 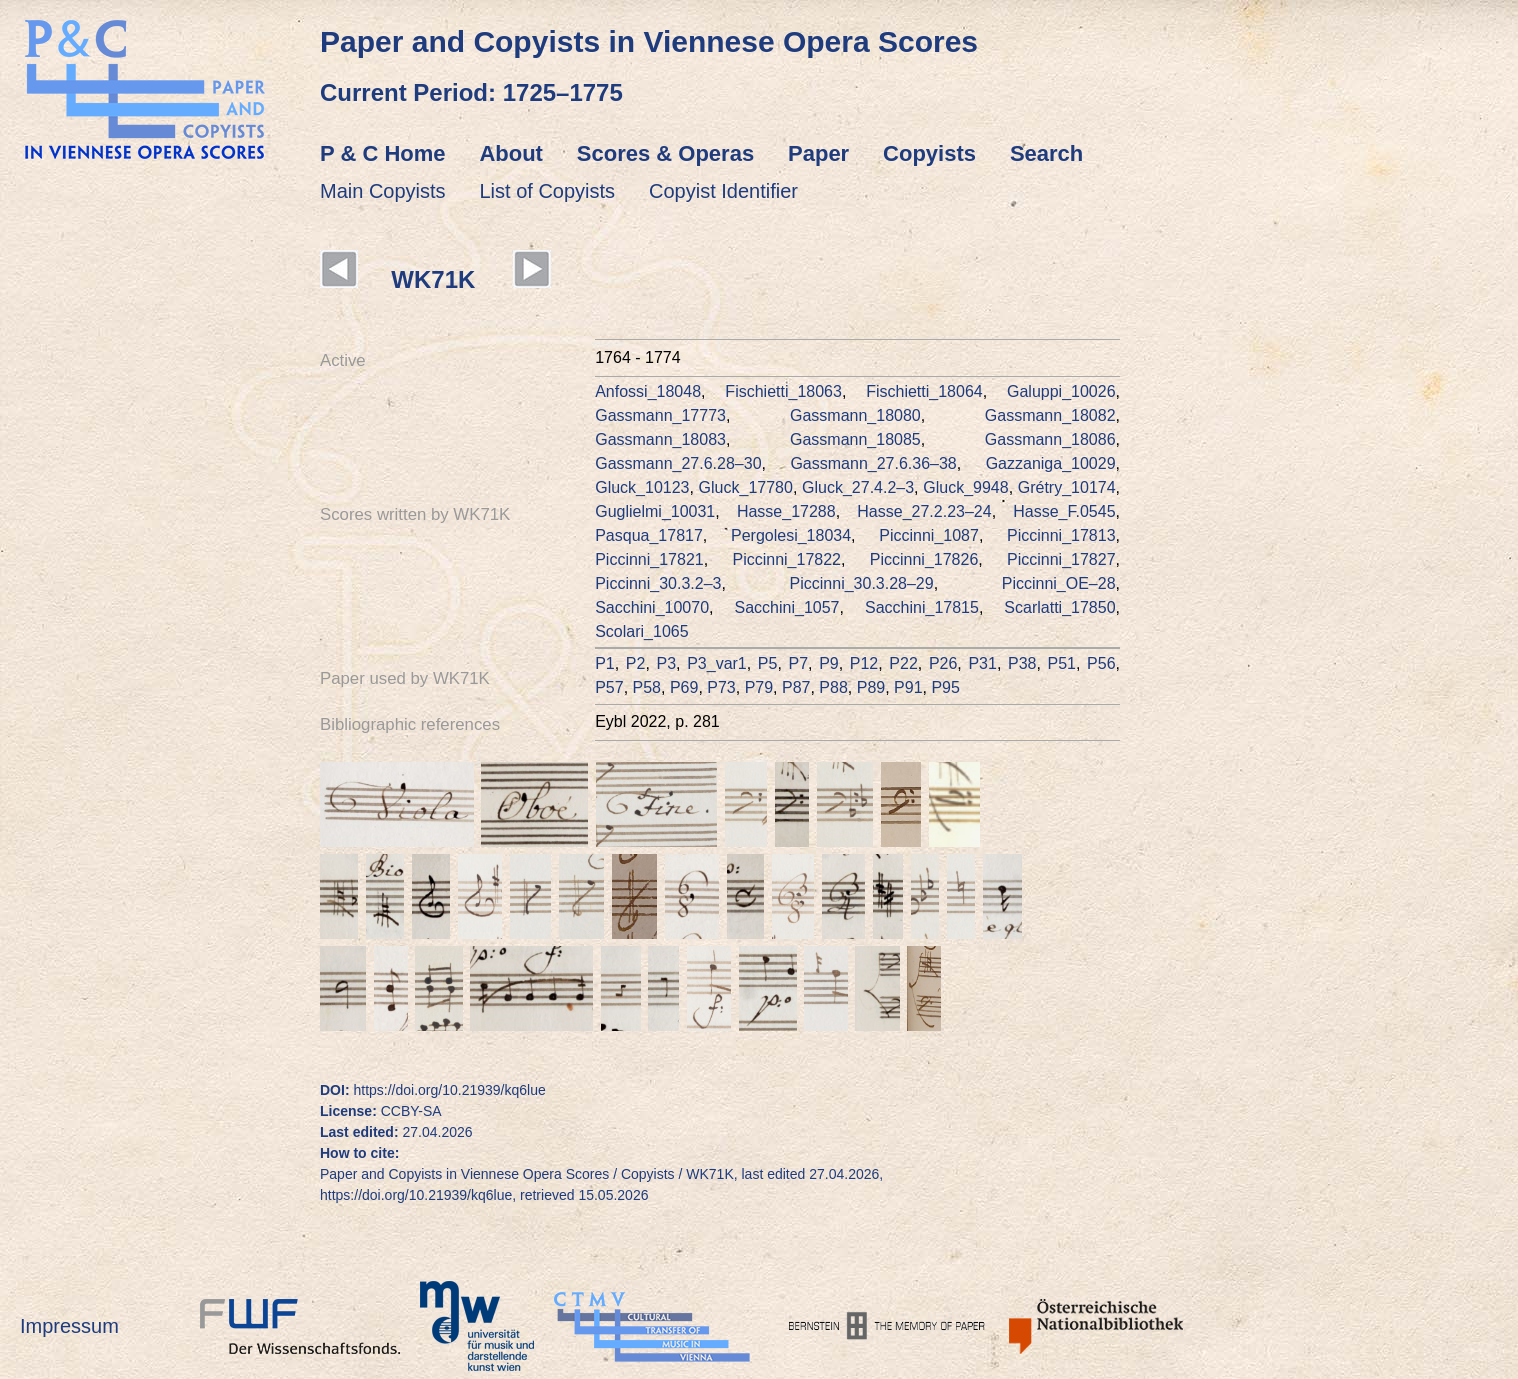 I want to click on Piccinni_1087, so click(x=929, y=535).